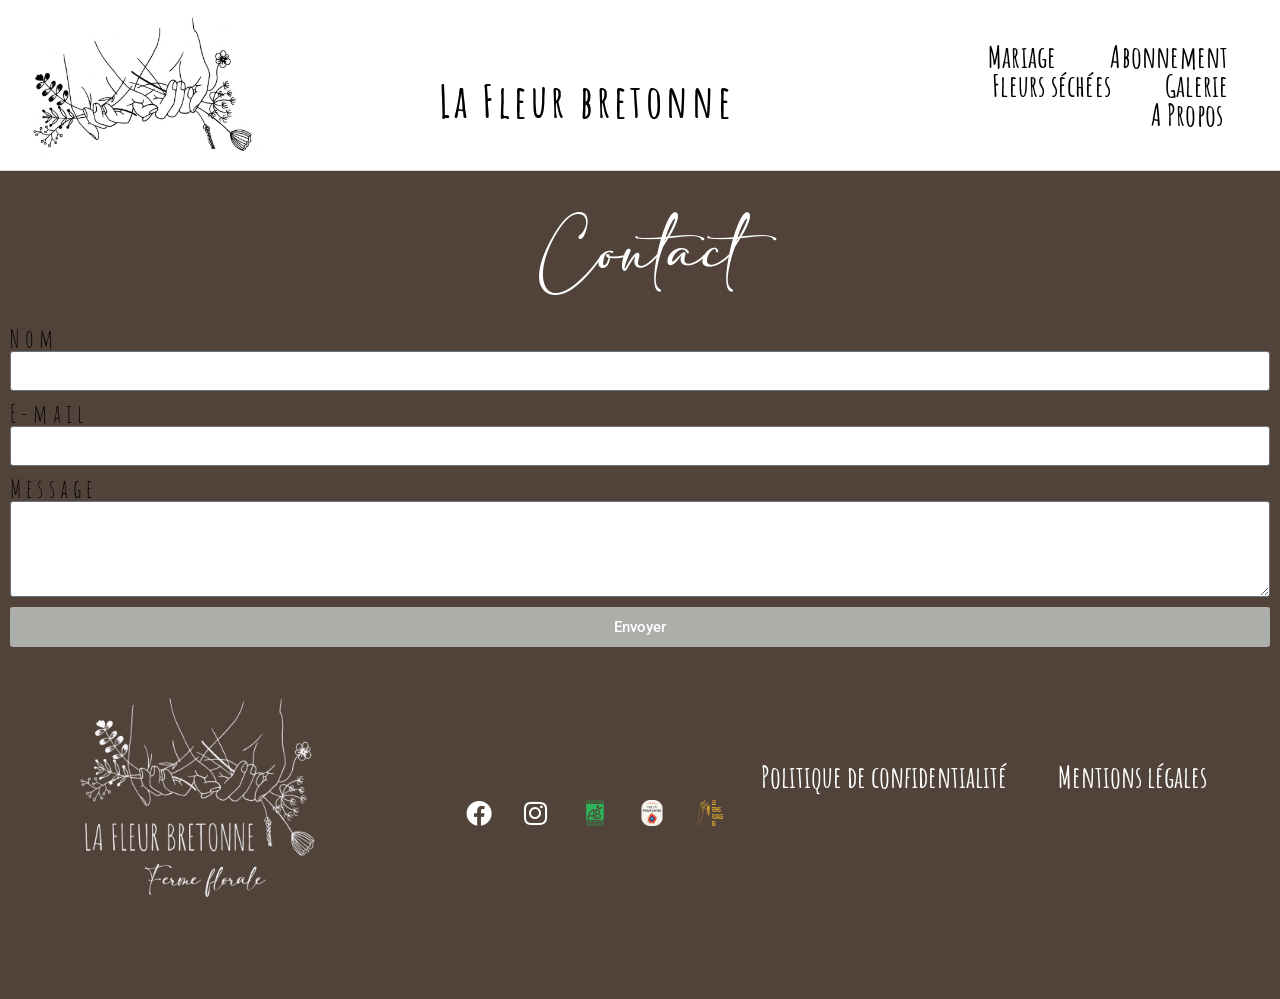 The image size is (1280, 999). What do you see at coordinates (1051, 85) in the screenshot?
I see `Fleurs séchées` at bounding box center [1051, 85].